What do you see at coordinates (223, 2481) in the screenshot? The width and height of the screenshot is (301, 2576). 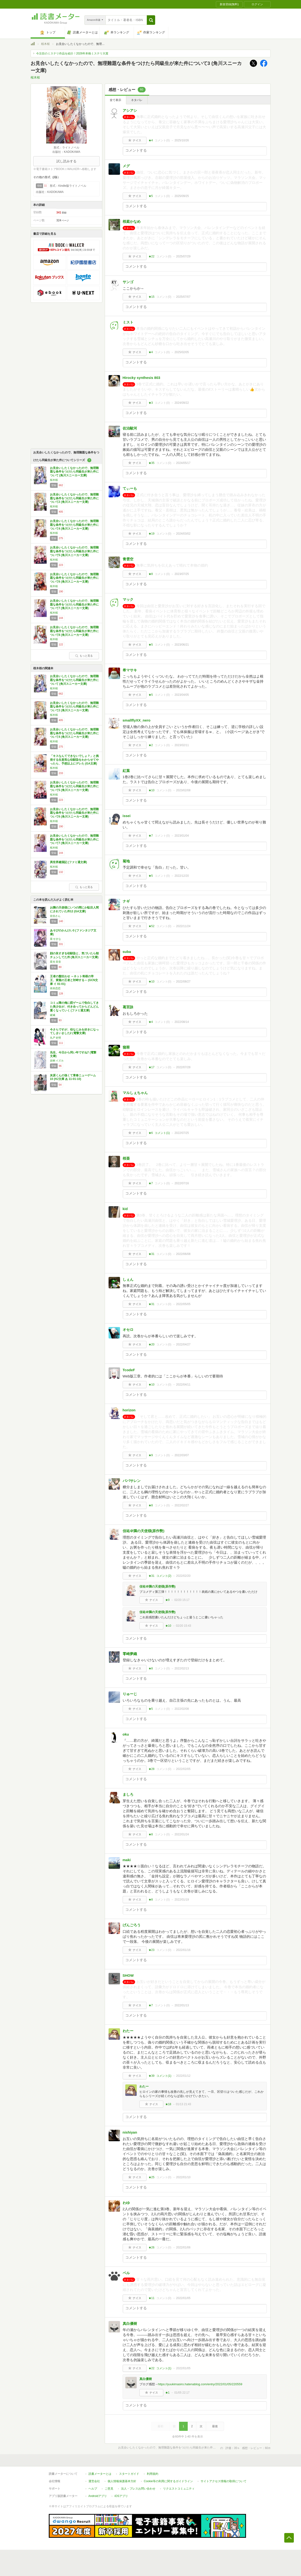 I see `サイトアクセス情報の取得について` at bounding box center [223, 2481].